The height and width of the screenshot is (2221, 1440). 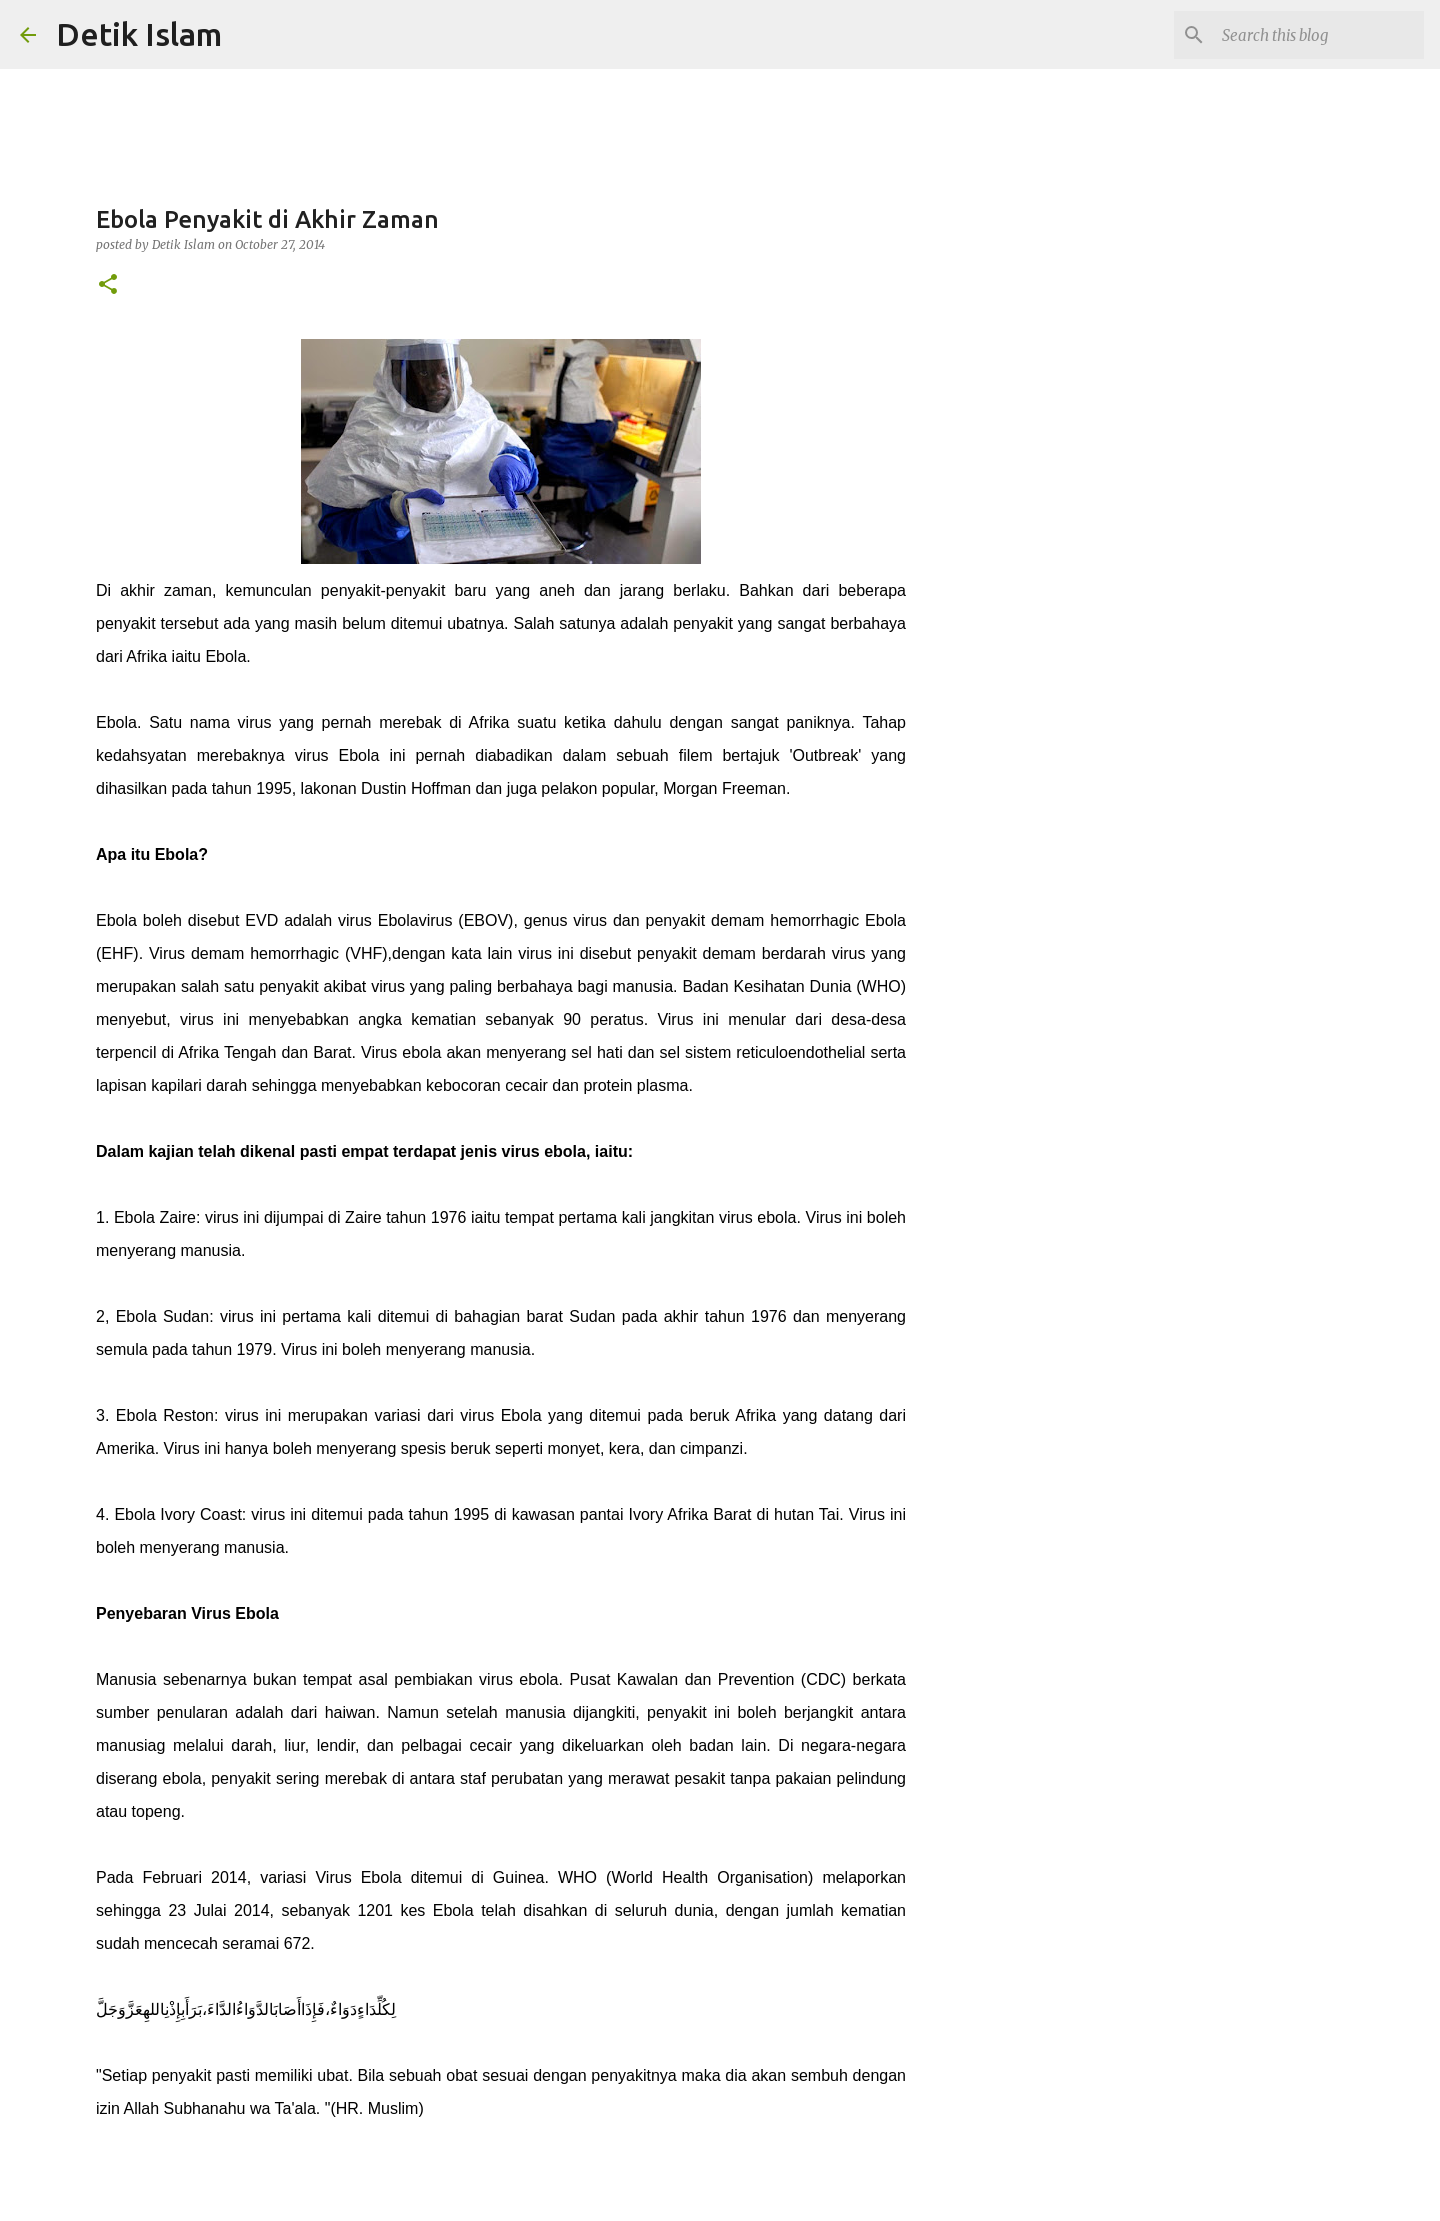 I want to click on [Search this blog], so click(x=1319, y=35).